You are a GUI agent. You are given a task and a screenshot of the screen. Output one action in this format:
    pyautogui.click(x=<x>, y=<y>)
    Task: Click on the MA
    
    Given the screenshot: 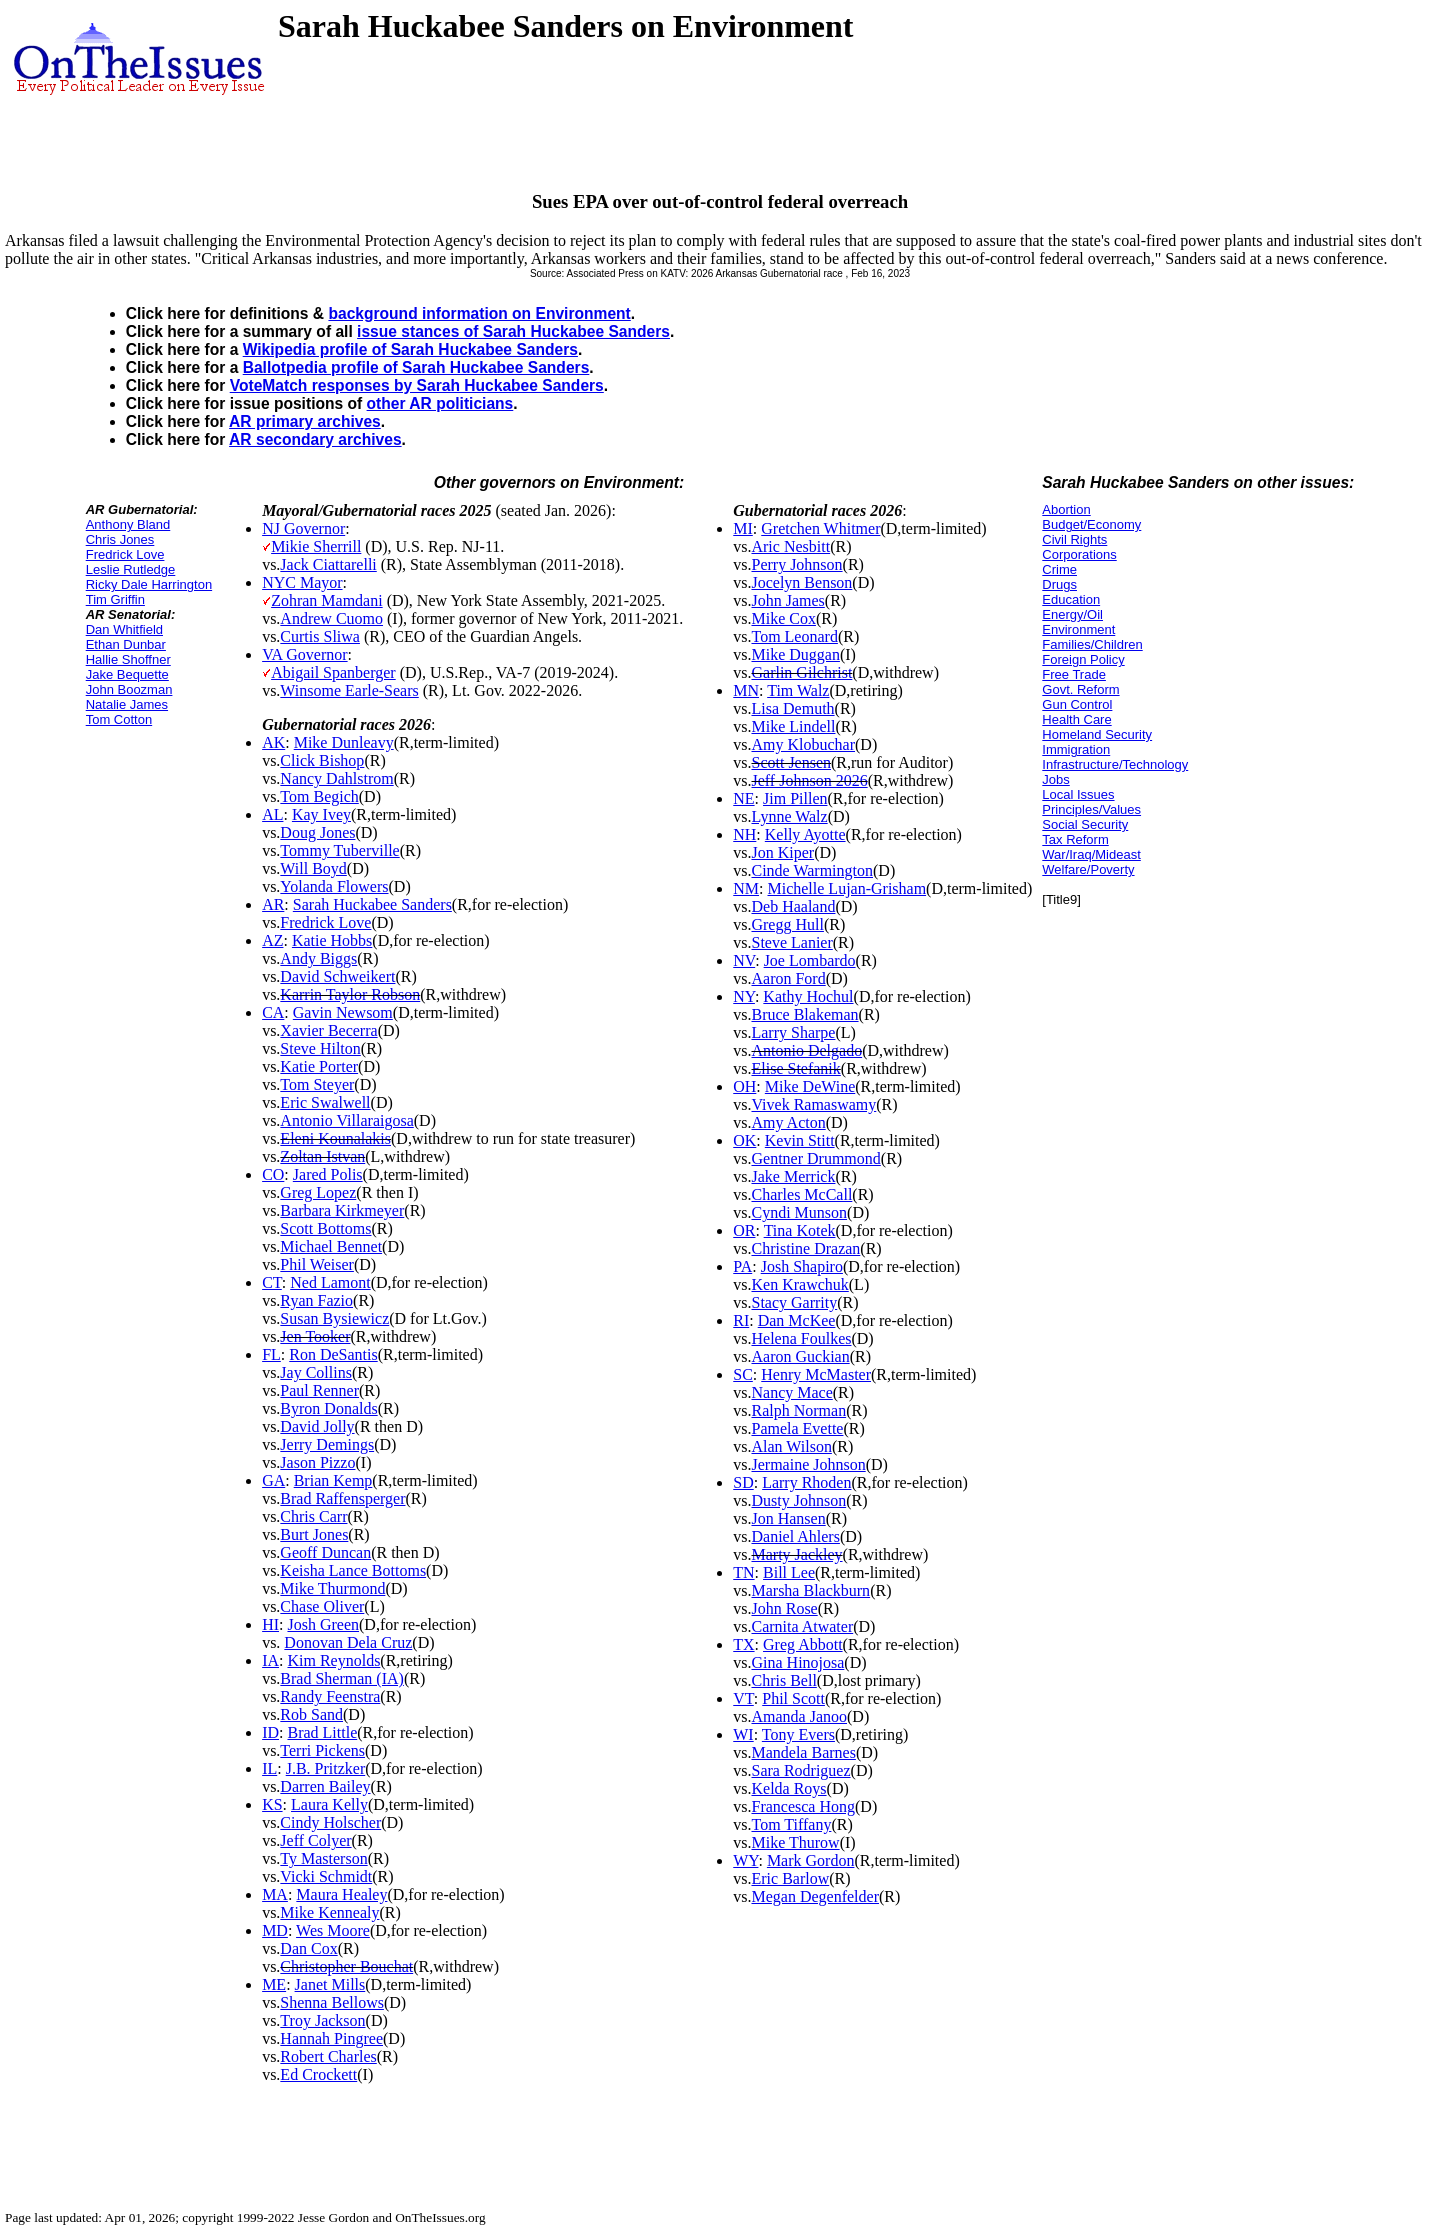 What is the action you would take?
    pyautogui.click(x=275, y=1894)
    